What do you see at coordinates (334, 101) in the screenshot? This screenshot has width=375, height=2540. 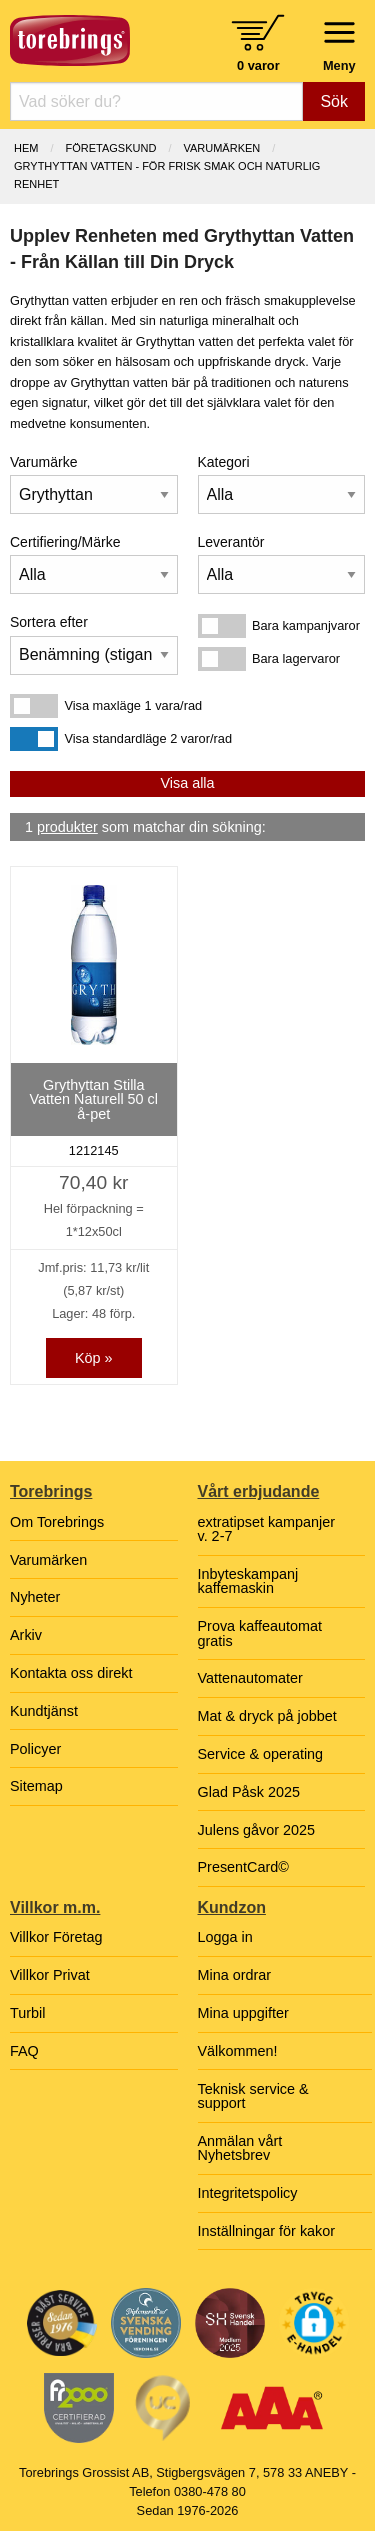 I see `Sök` at bounding box center [334, 101].